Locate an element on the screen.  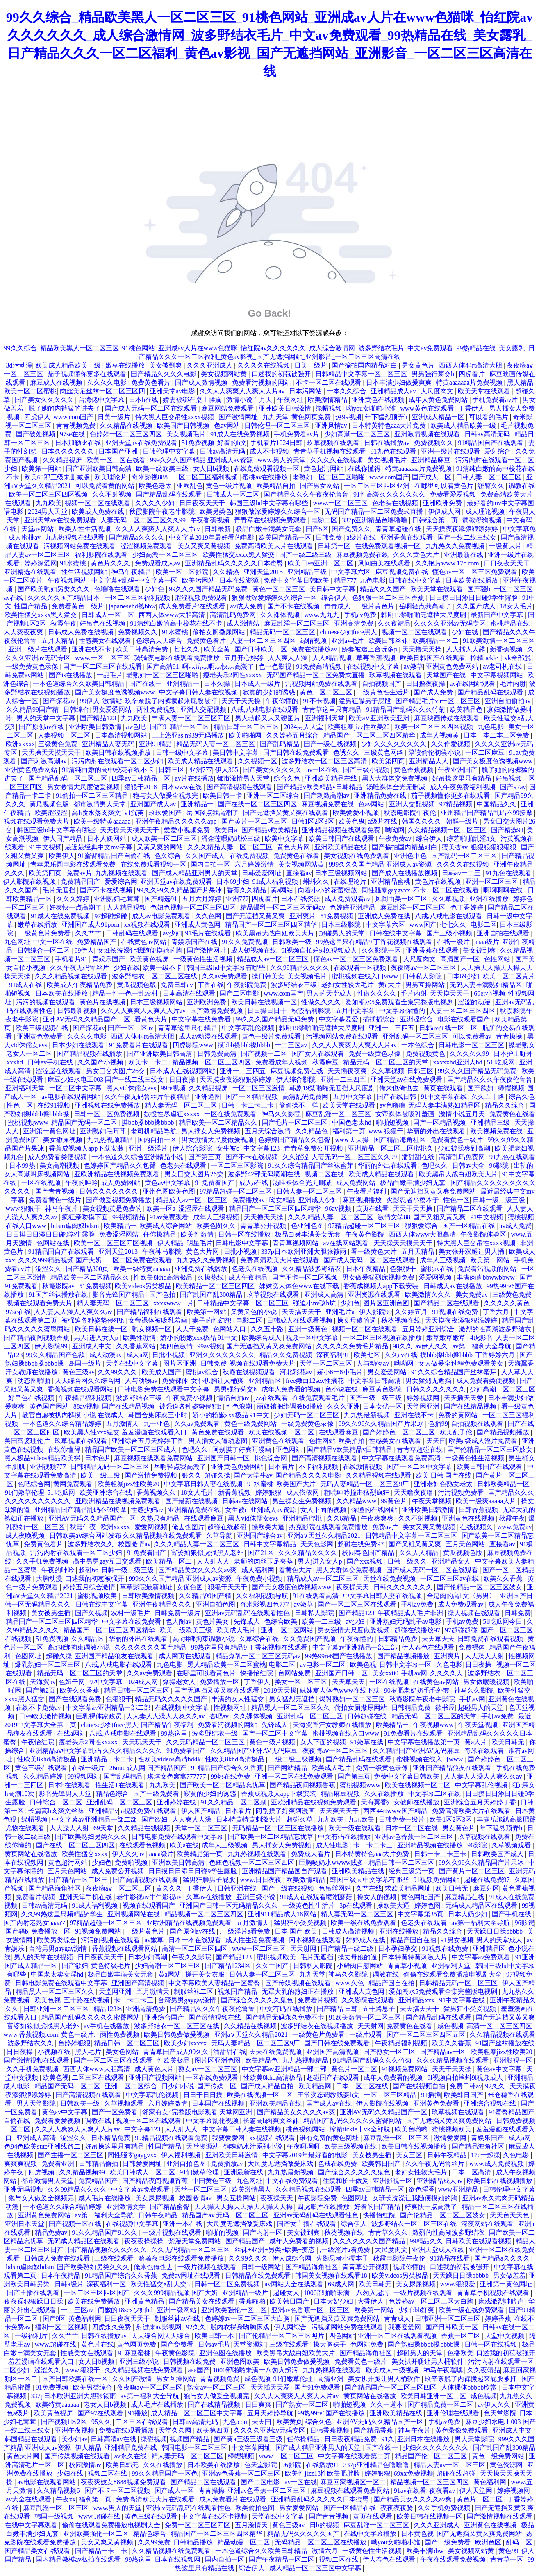
丽奴馆捆绑调教bd播放 is located at coordinates (290, 1406).